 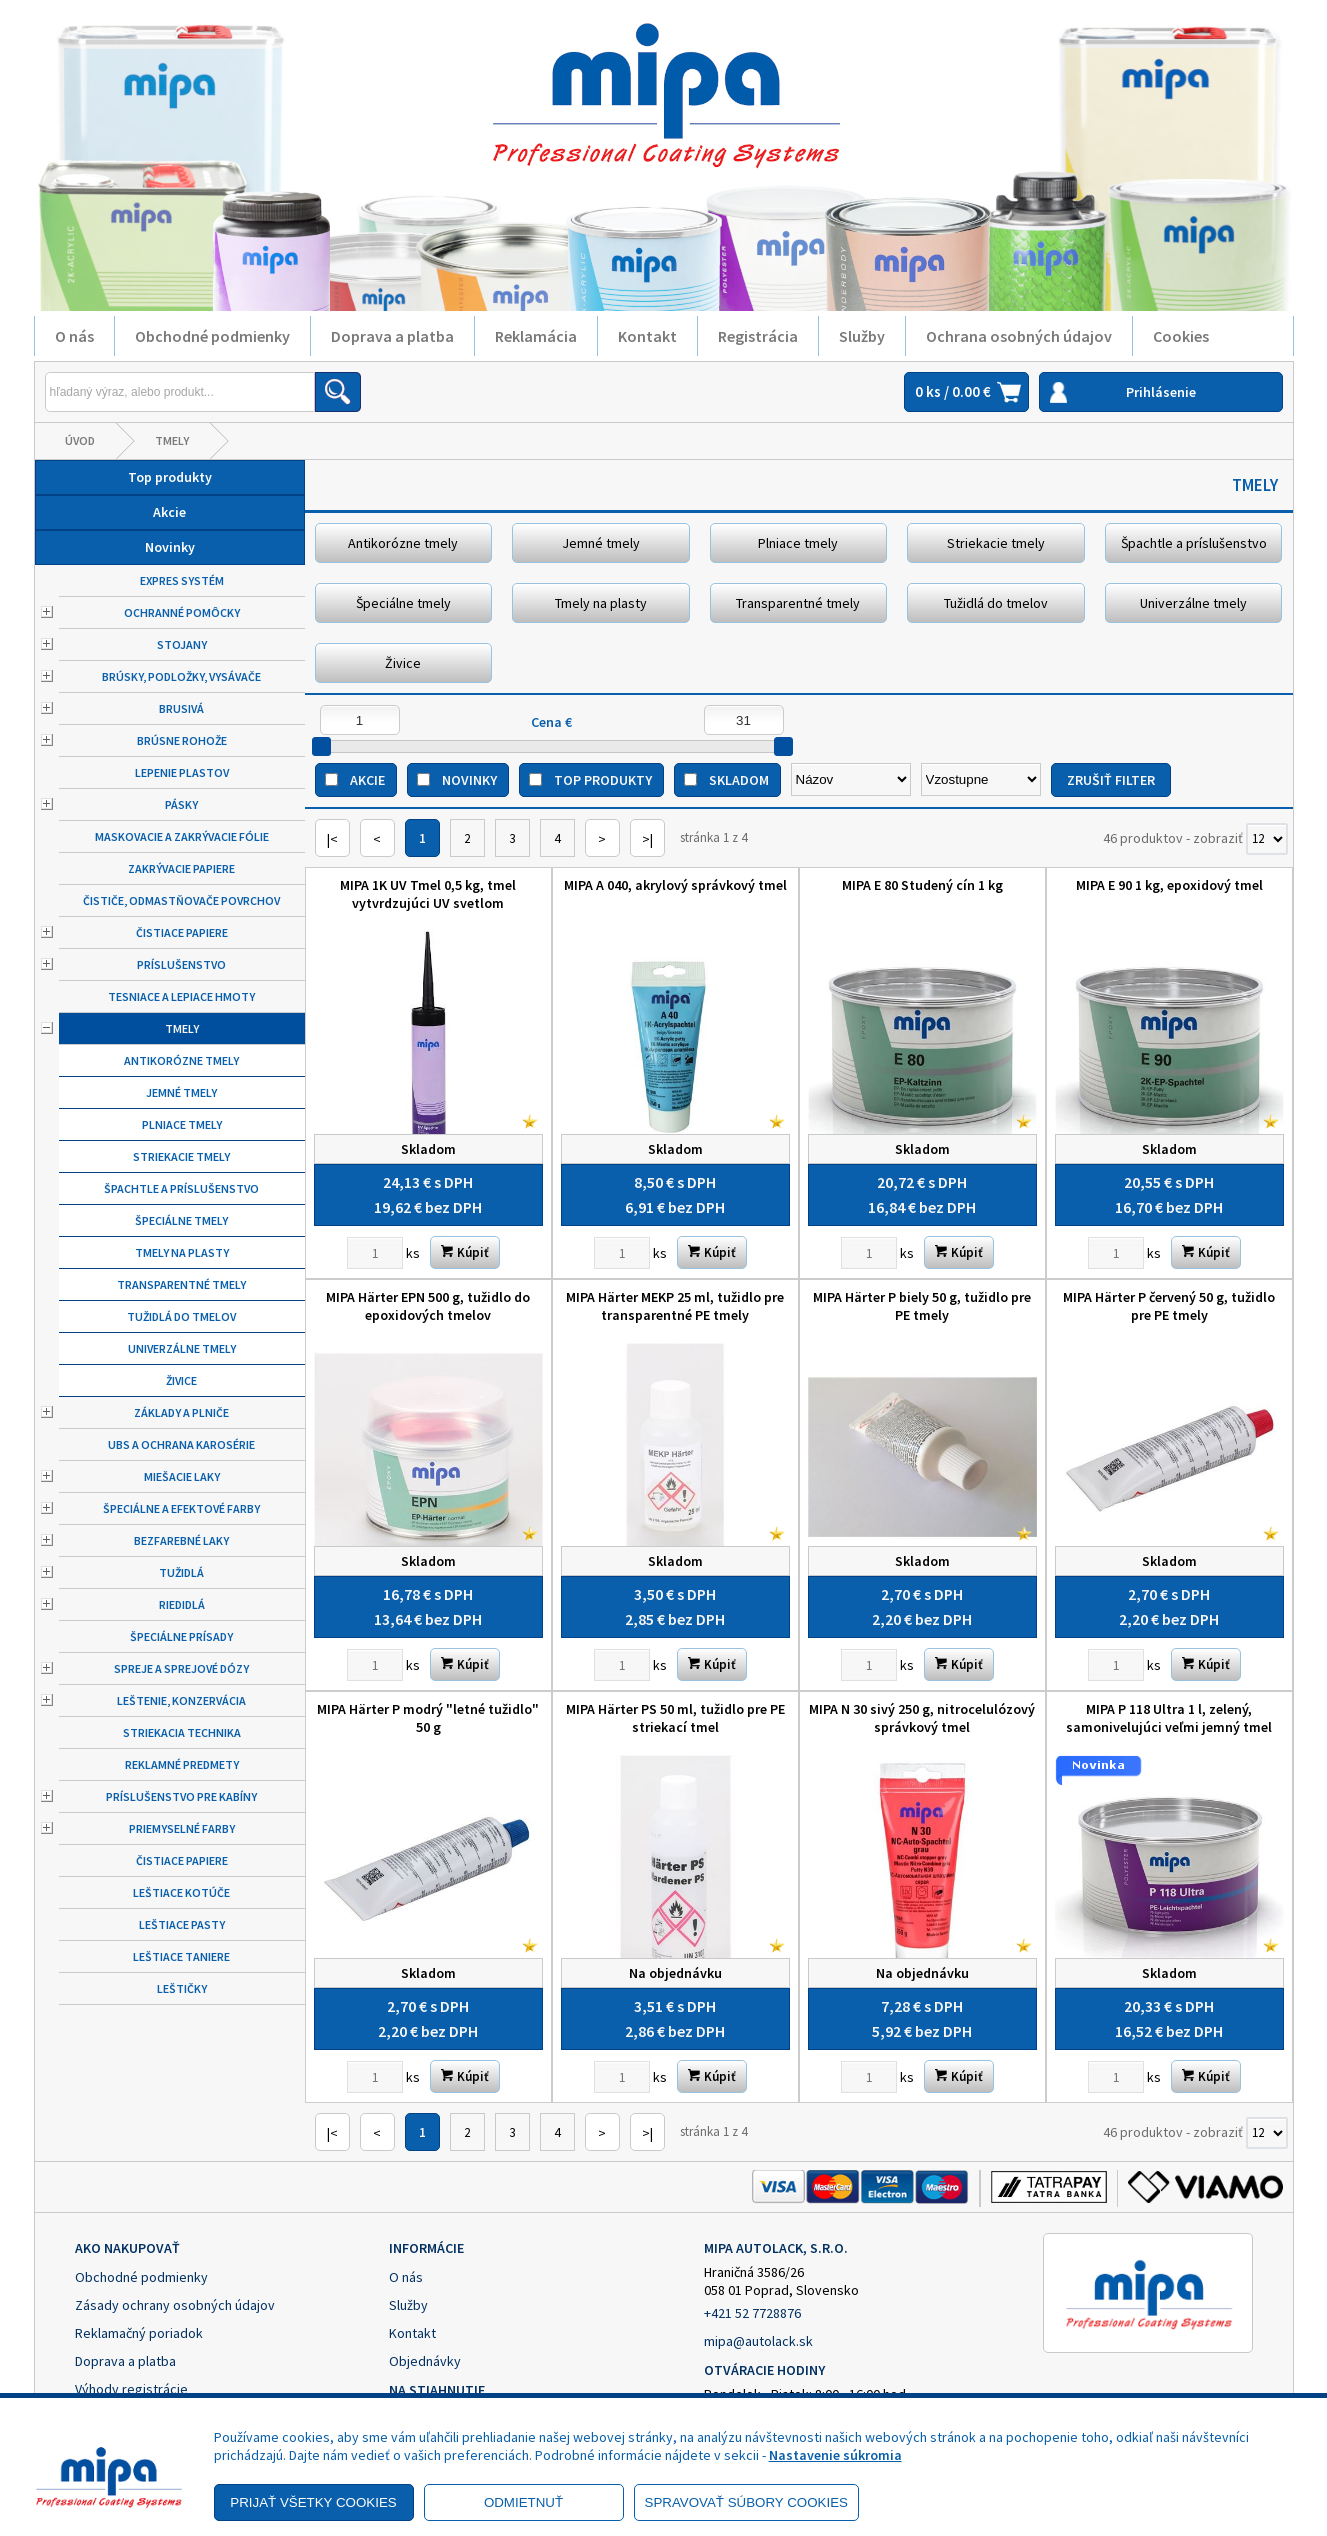 I want to click on Základy a plniče, so click(x=181, y=1412).